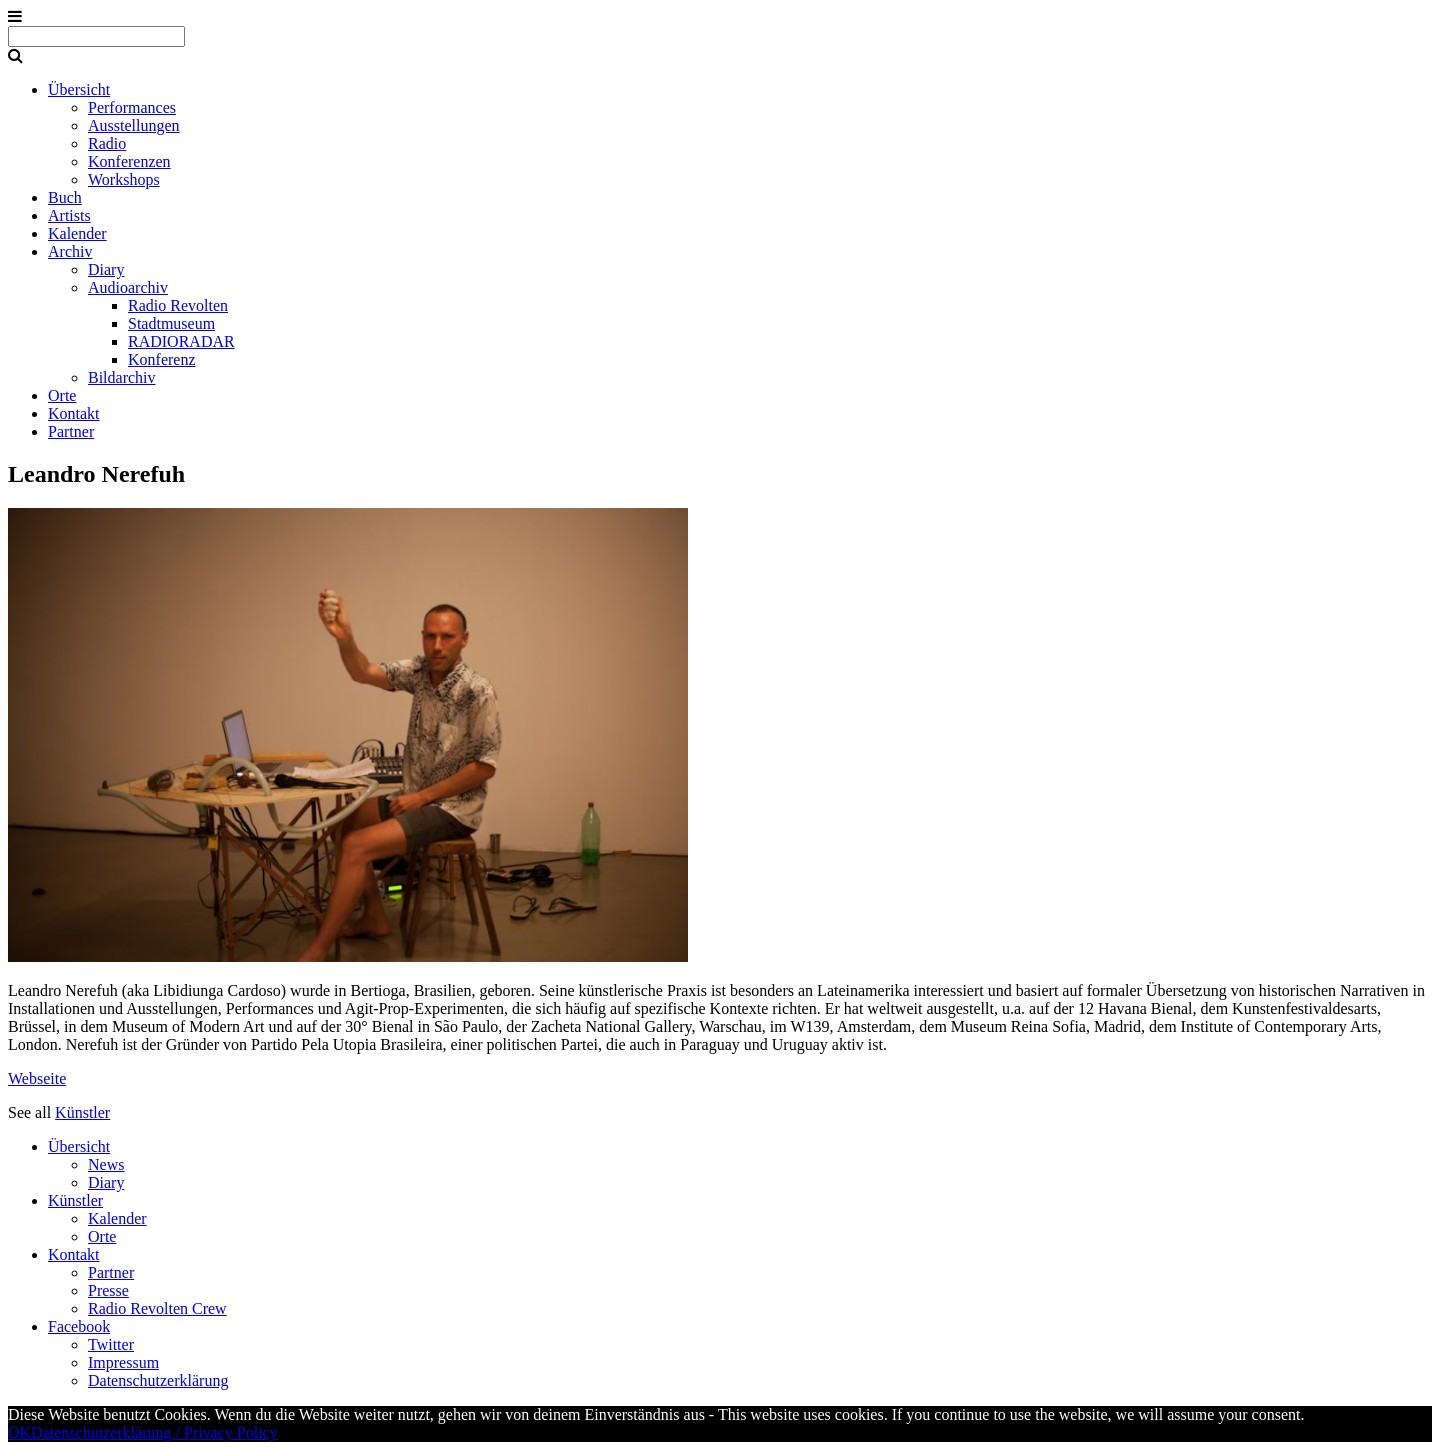 The image size is (1440, 1450). I want to click on Künstler, so click(82, 1112).